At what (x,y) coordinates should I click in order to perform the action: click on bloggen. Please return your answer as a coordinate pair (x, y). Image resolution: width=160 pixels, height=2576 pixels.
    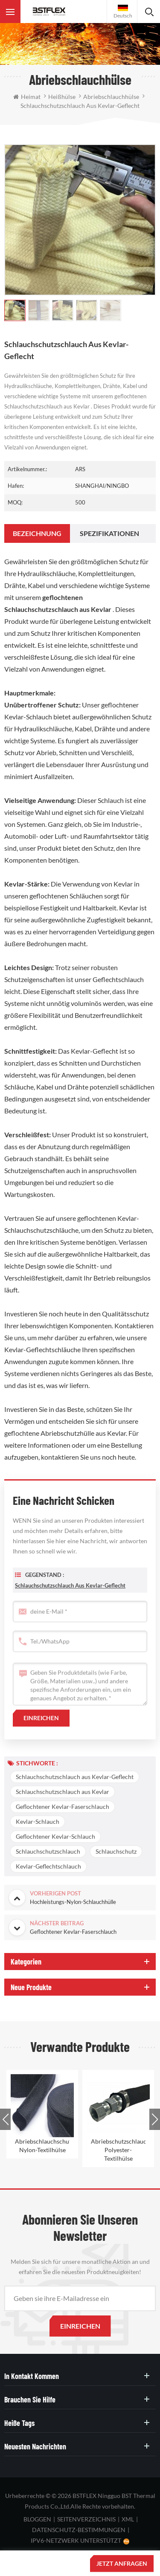
    Looking at the image, I should click on (37, 2519).